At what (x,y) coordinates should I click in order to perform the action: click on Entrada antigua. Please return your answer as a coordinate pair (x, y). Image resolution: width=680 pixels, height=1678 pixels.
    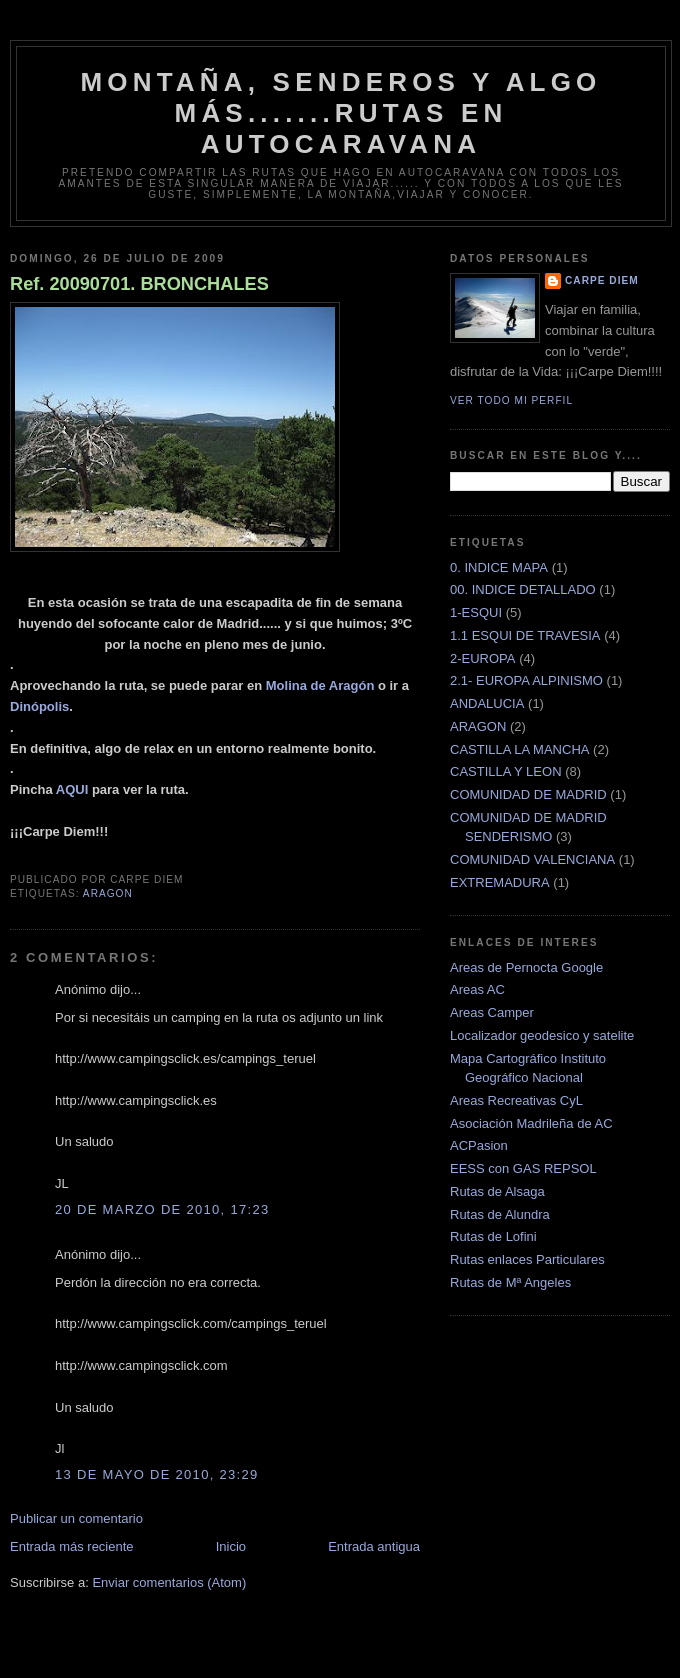
    Looking at the image, I should click on (374, 1546).